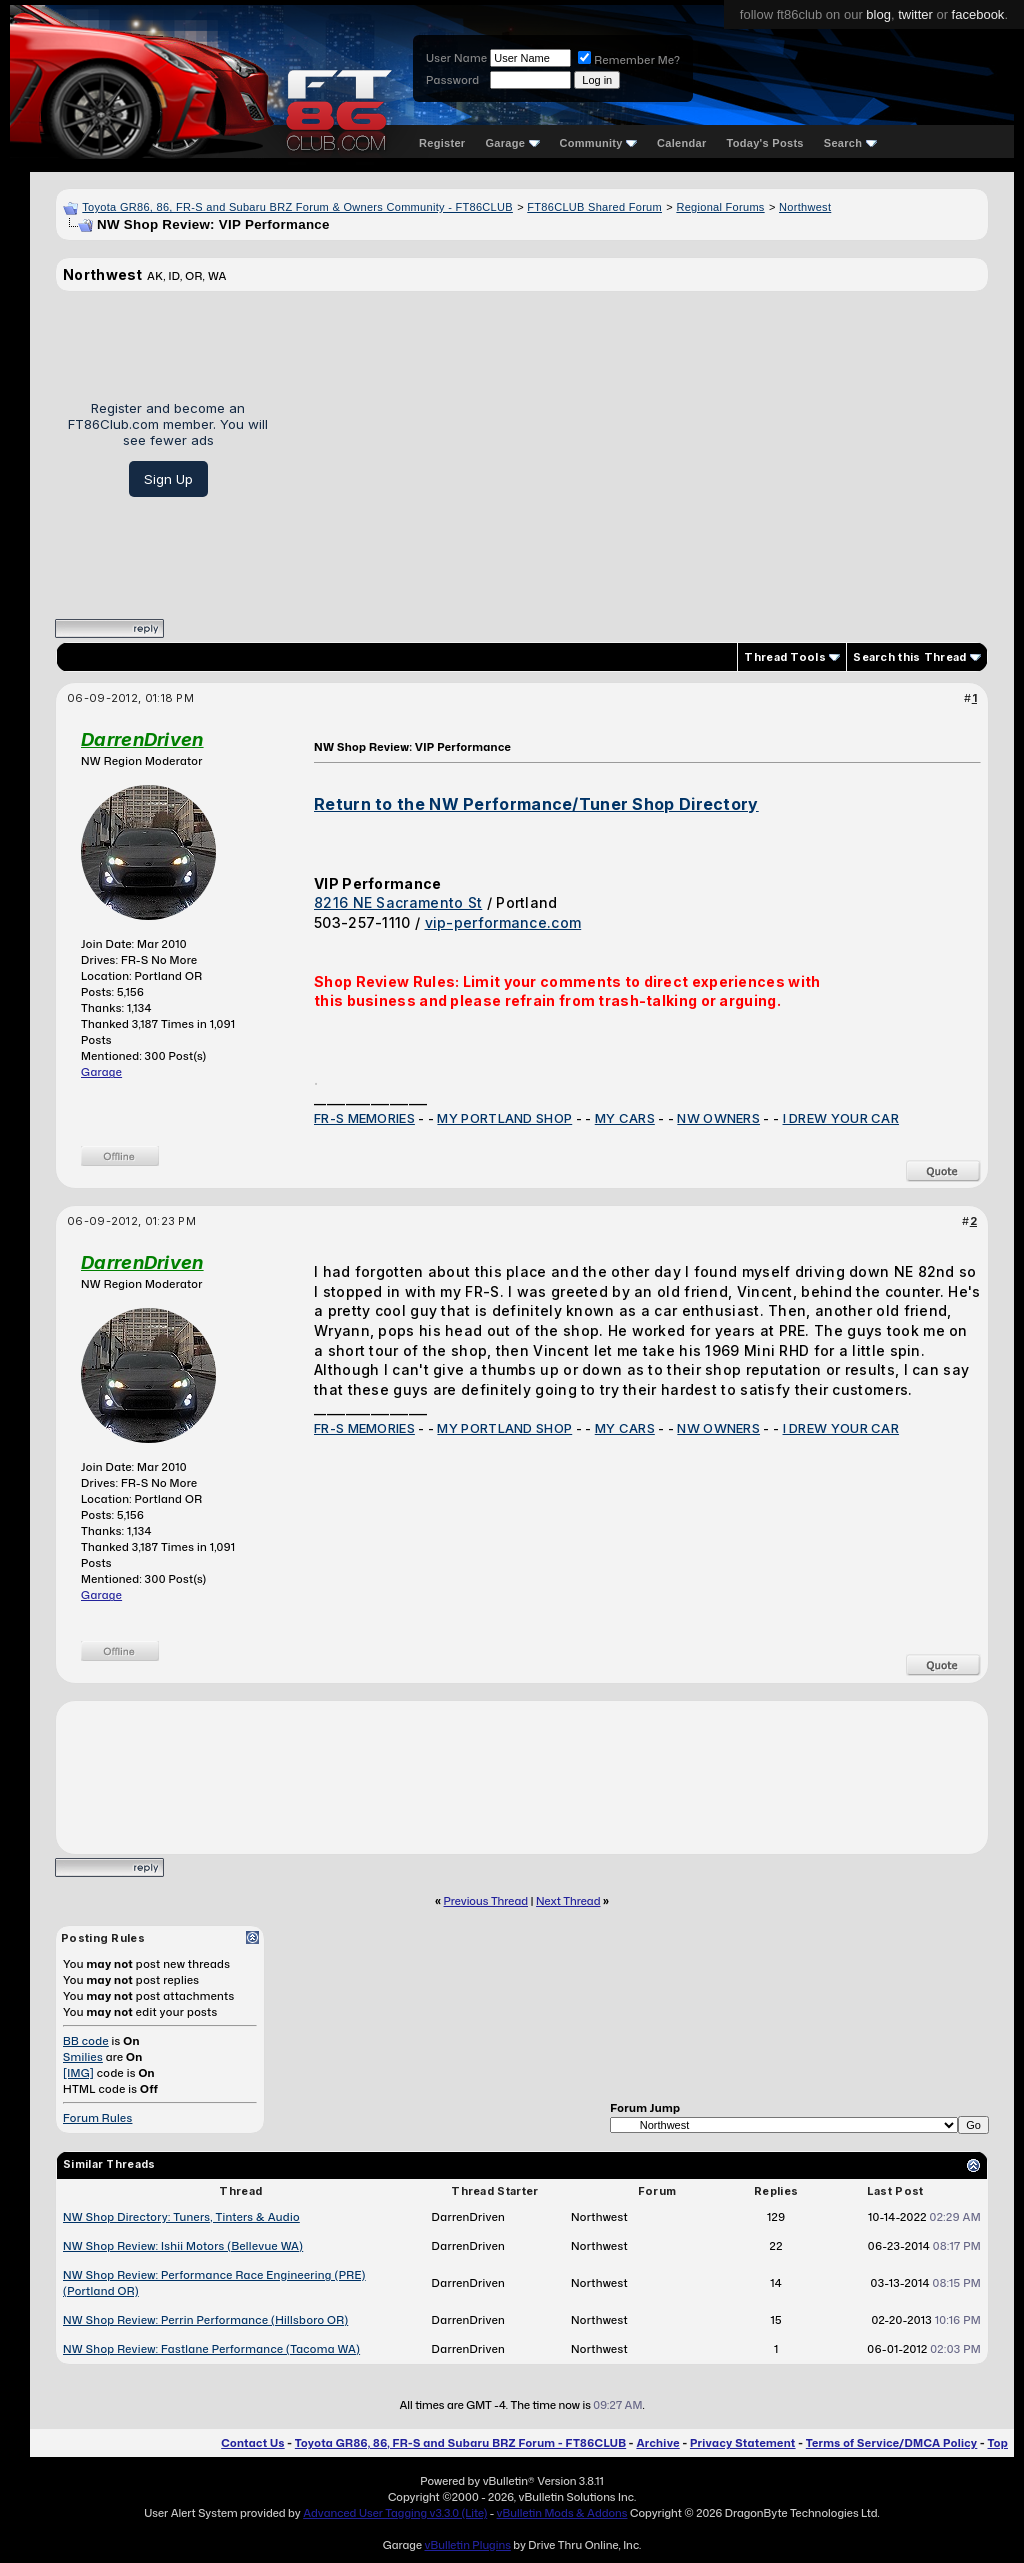 Image resolution: width=1024 pixels, height=2563 pixels. Describe the element at coordinates (252, 2443) in the screenshot. I see `Contact Us` at that location.